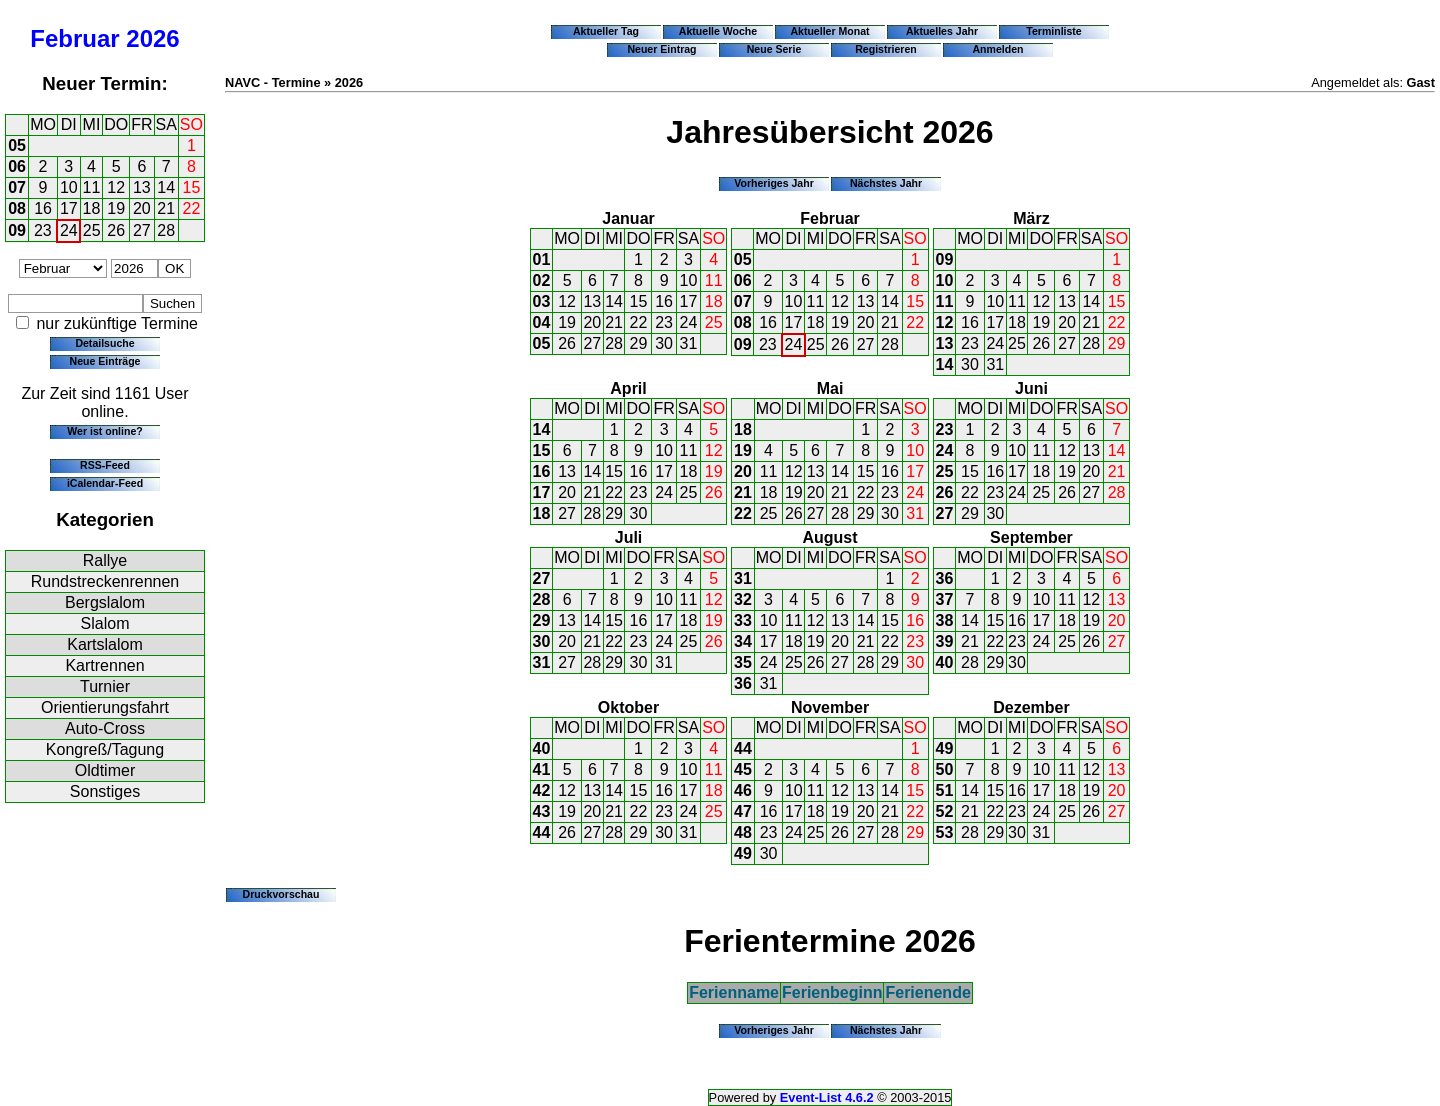  Describe the element at coordinates (104, 343) in the screenshot. I see `Detailsuche` at that location.